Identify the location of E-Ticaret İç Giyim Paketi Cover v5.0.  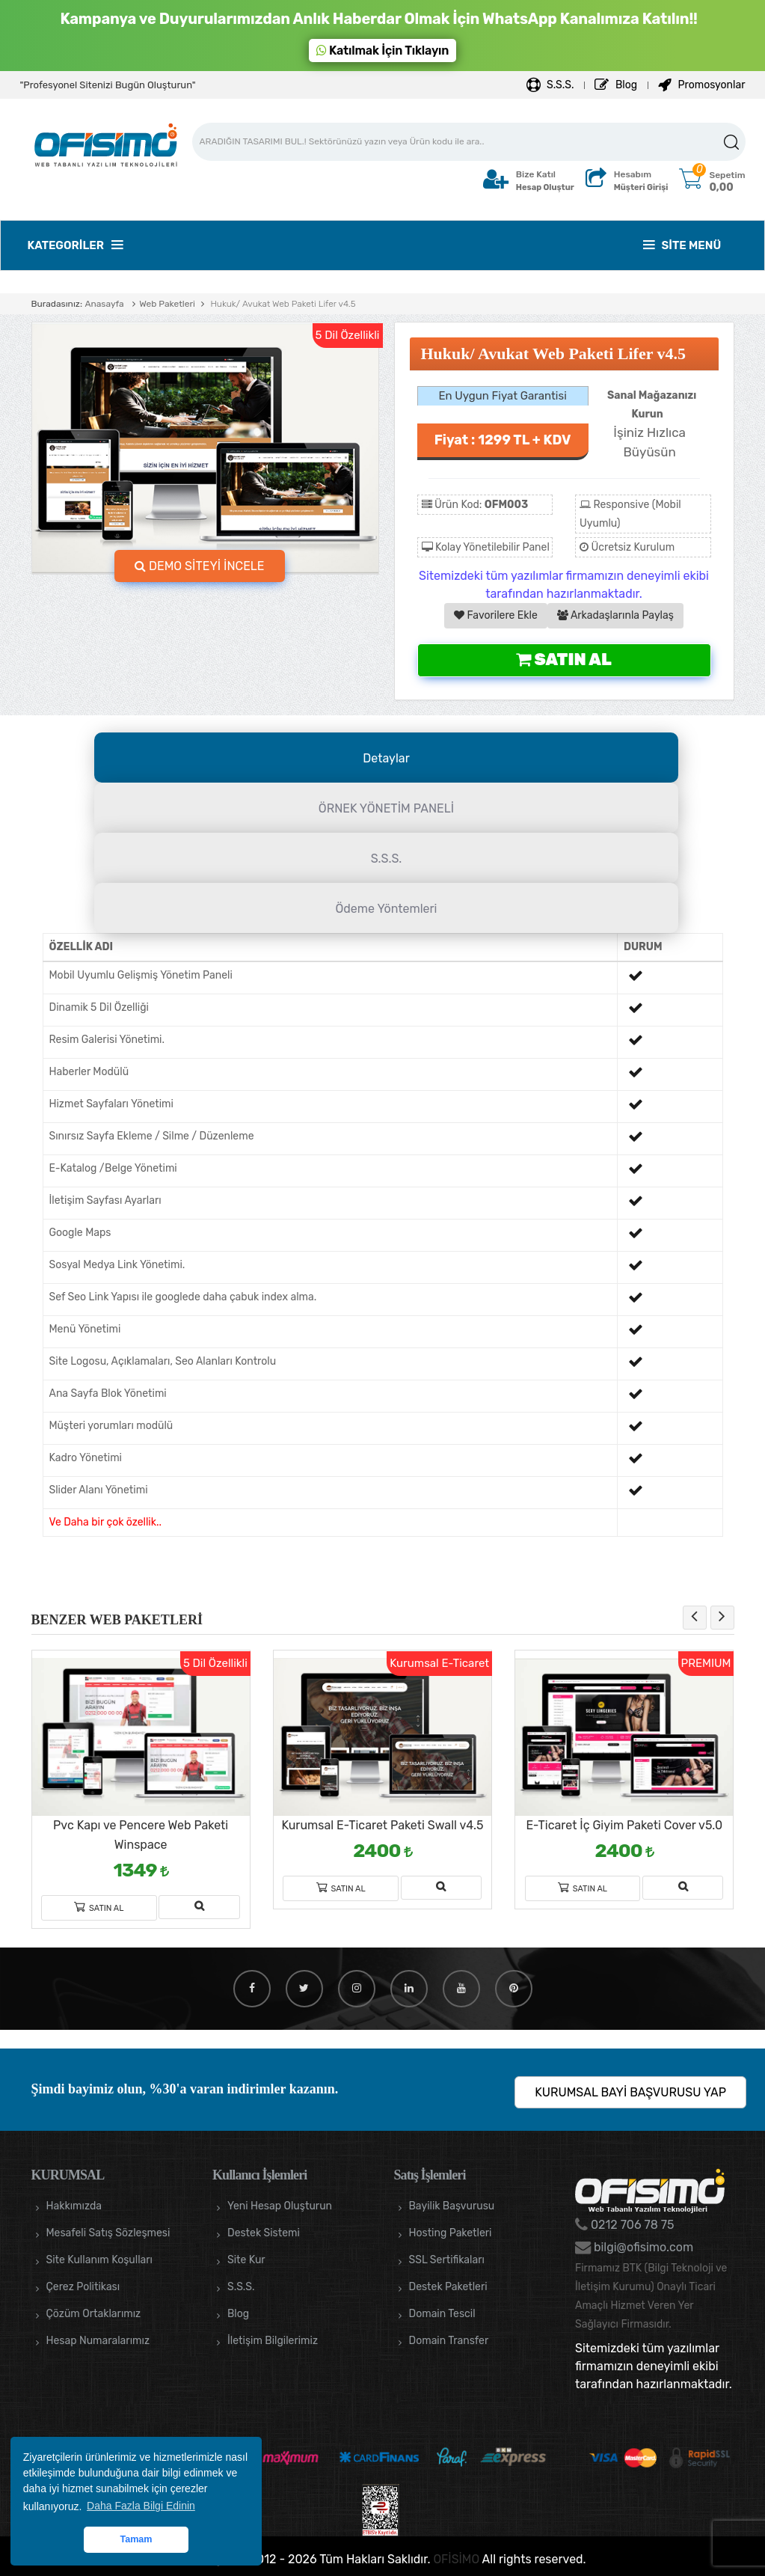
(624, 1825).